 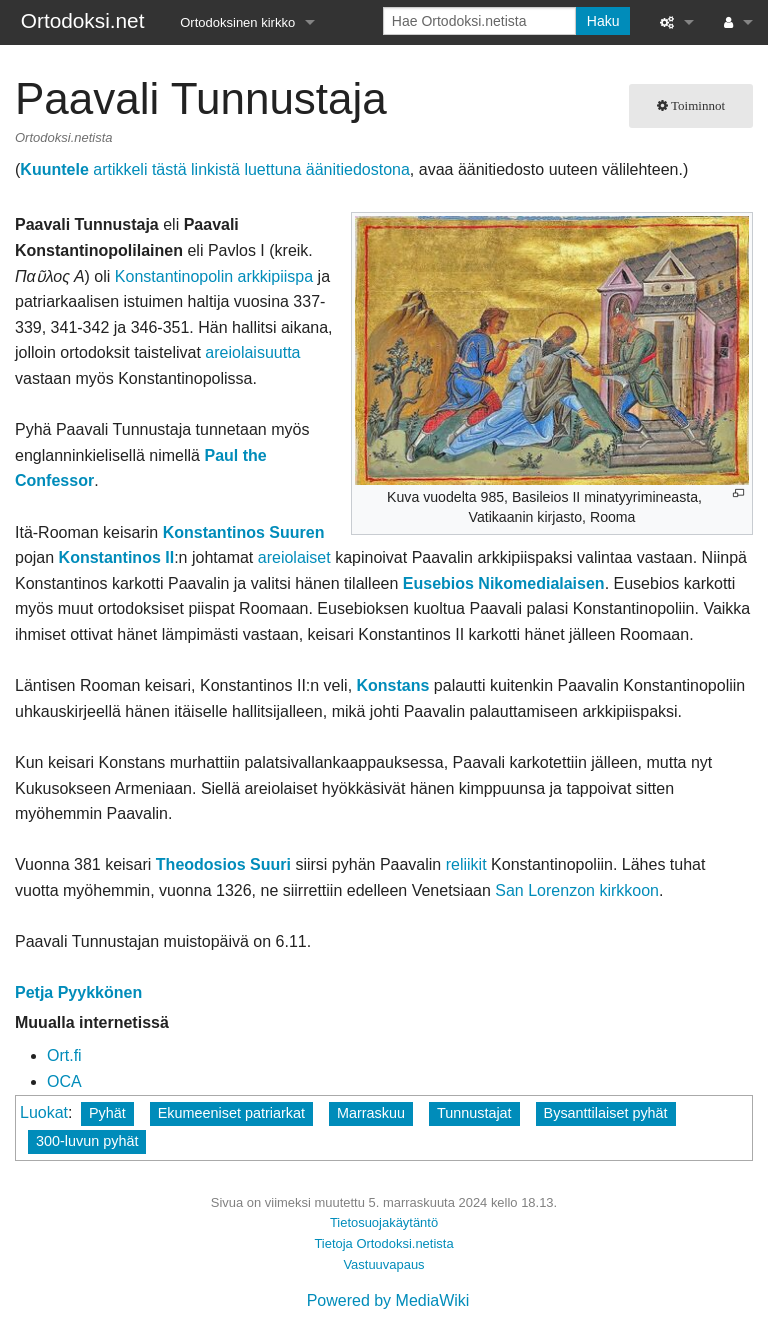 What do you see at coordinates (479, 21) in the screenshot?
I see `[Hae Ortodoksi.netista]` at bounding box center [479, 21].